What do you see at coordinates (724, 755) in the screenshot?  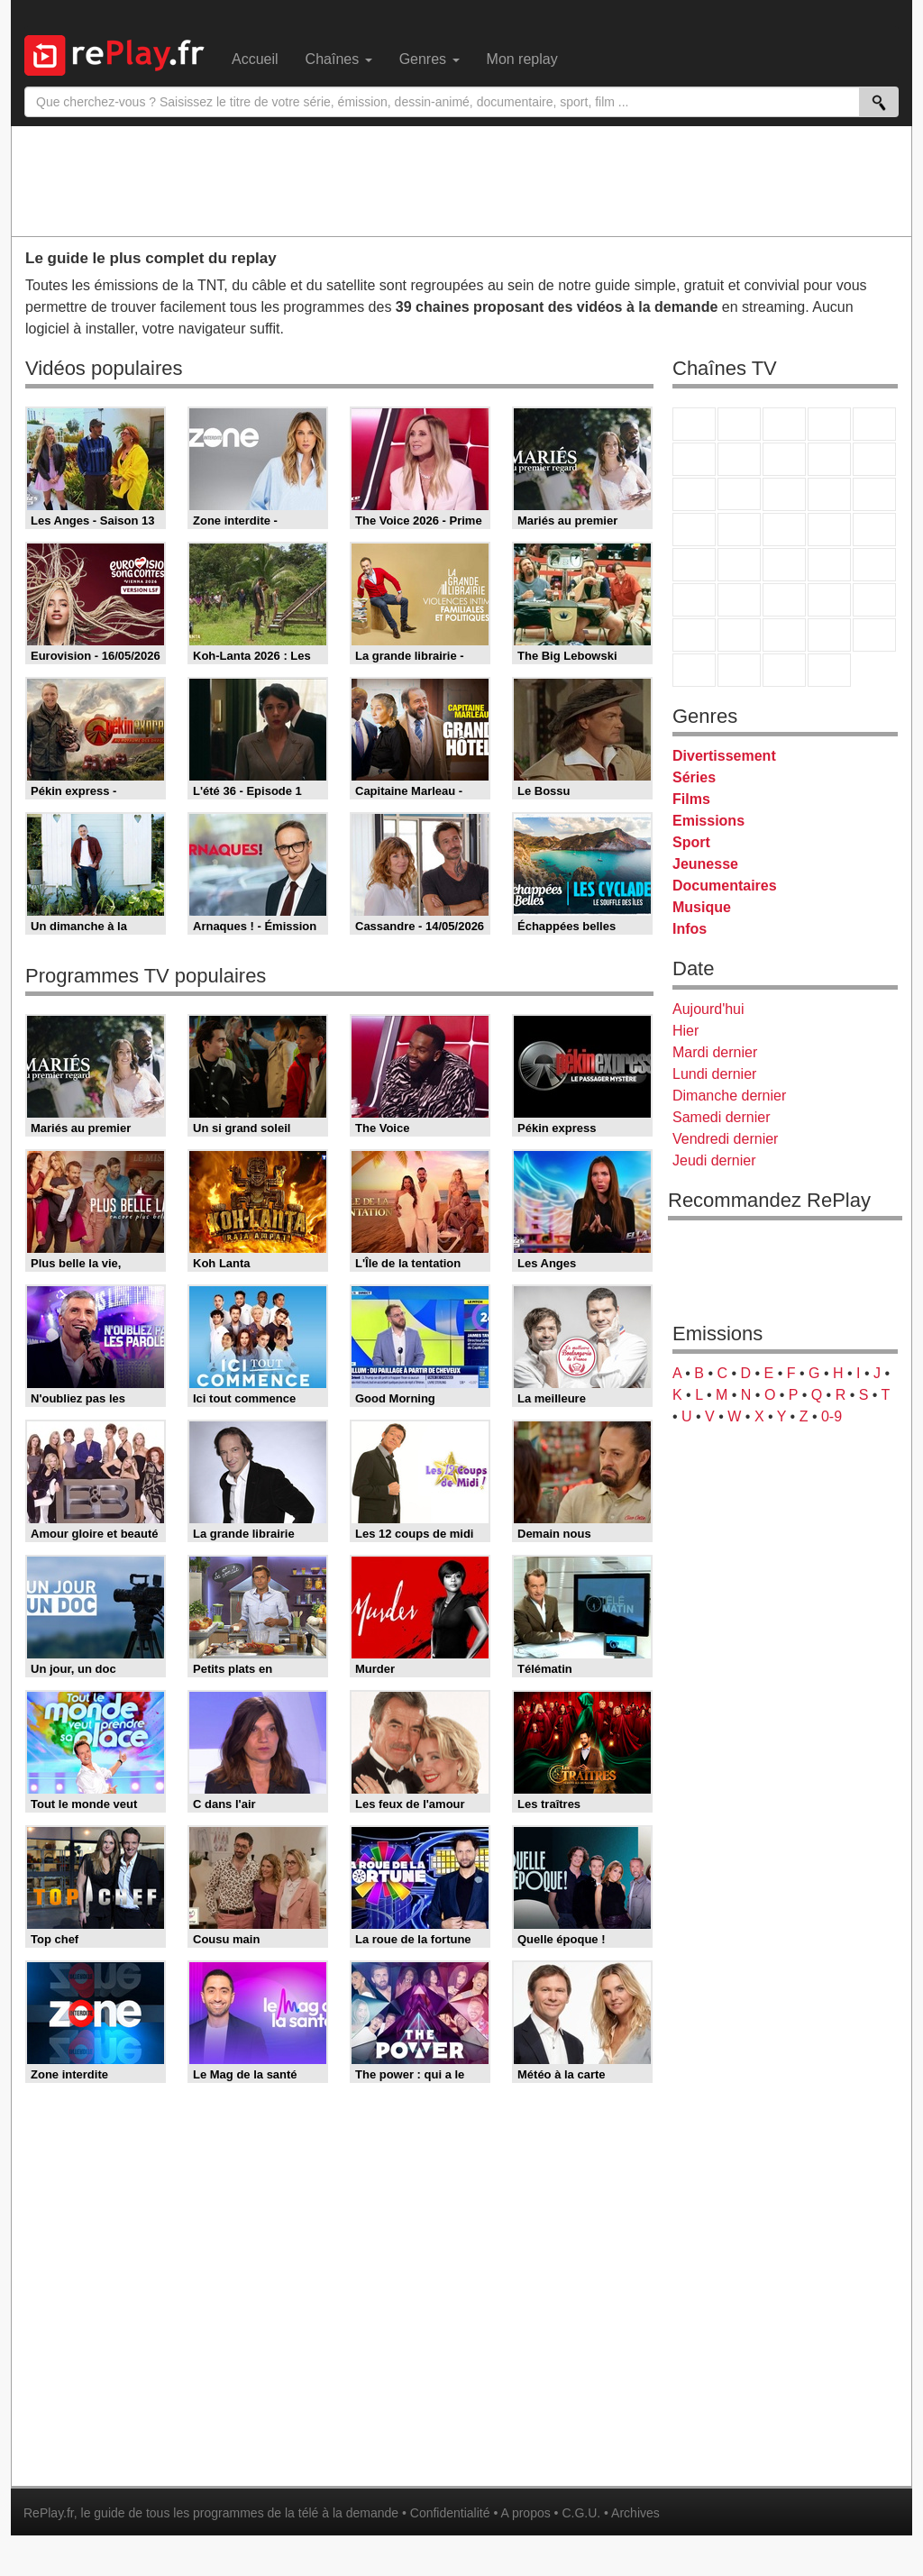 I see `Divertissement` at bounding box center [724, 755].